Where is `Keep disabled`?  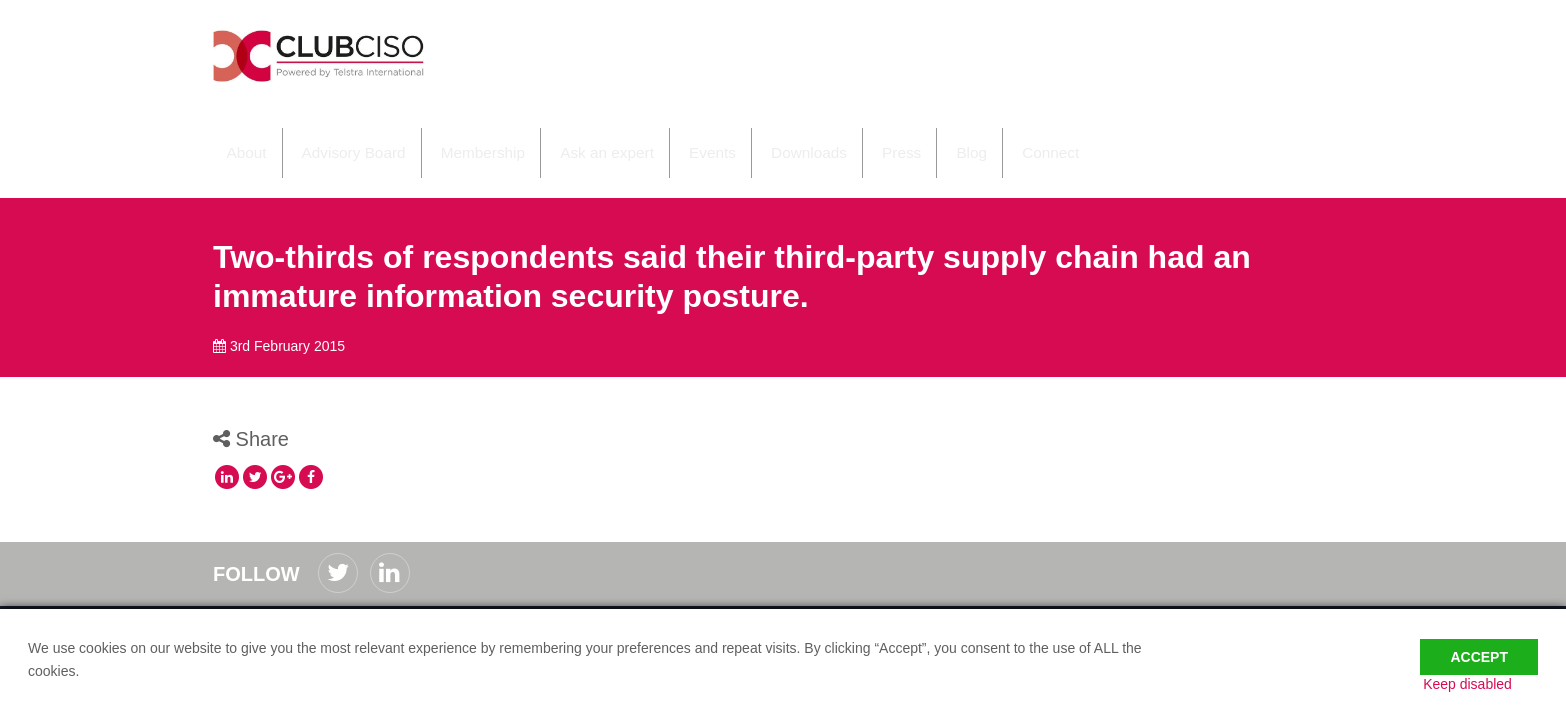 Keep disabled is located at coordinates (1493, 683).